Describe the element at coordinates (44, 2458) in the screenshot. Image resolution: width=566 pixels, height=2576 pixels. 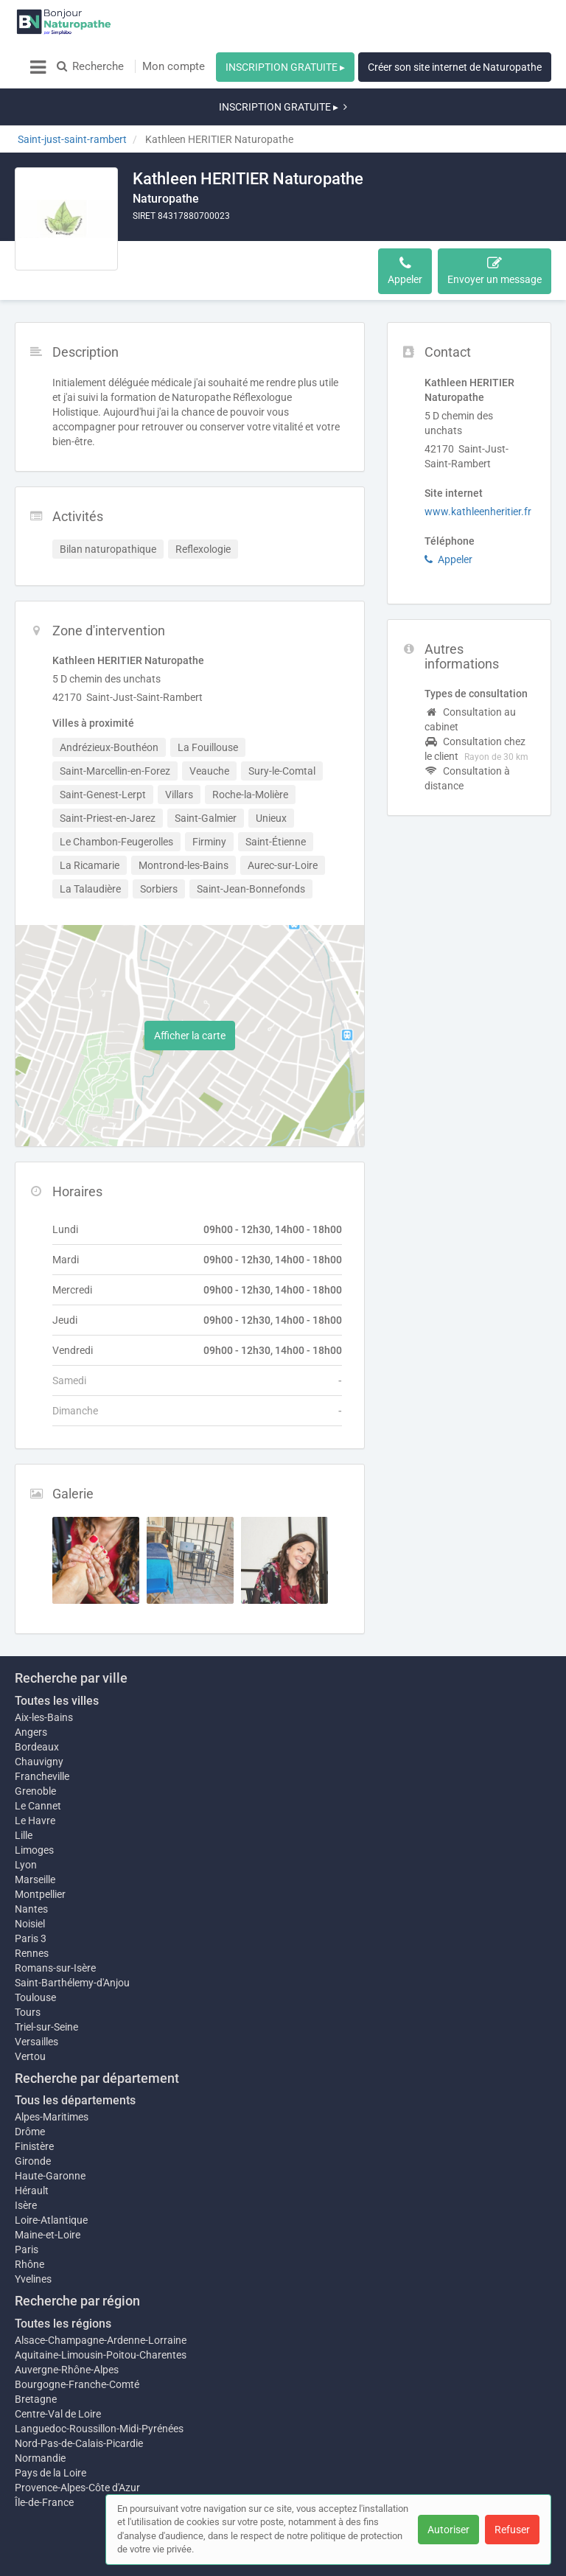
I see `Île-de-France` at that location.